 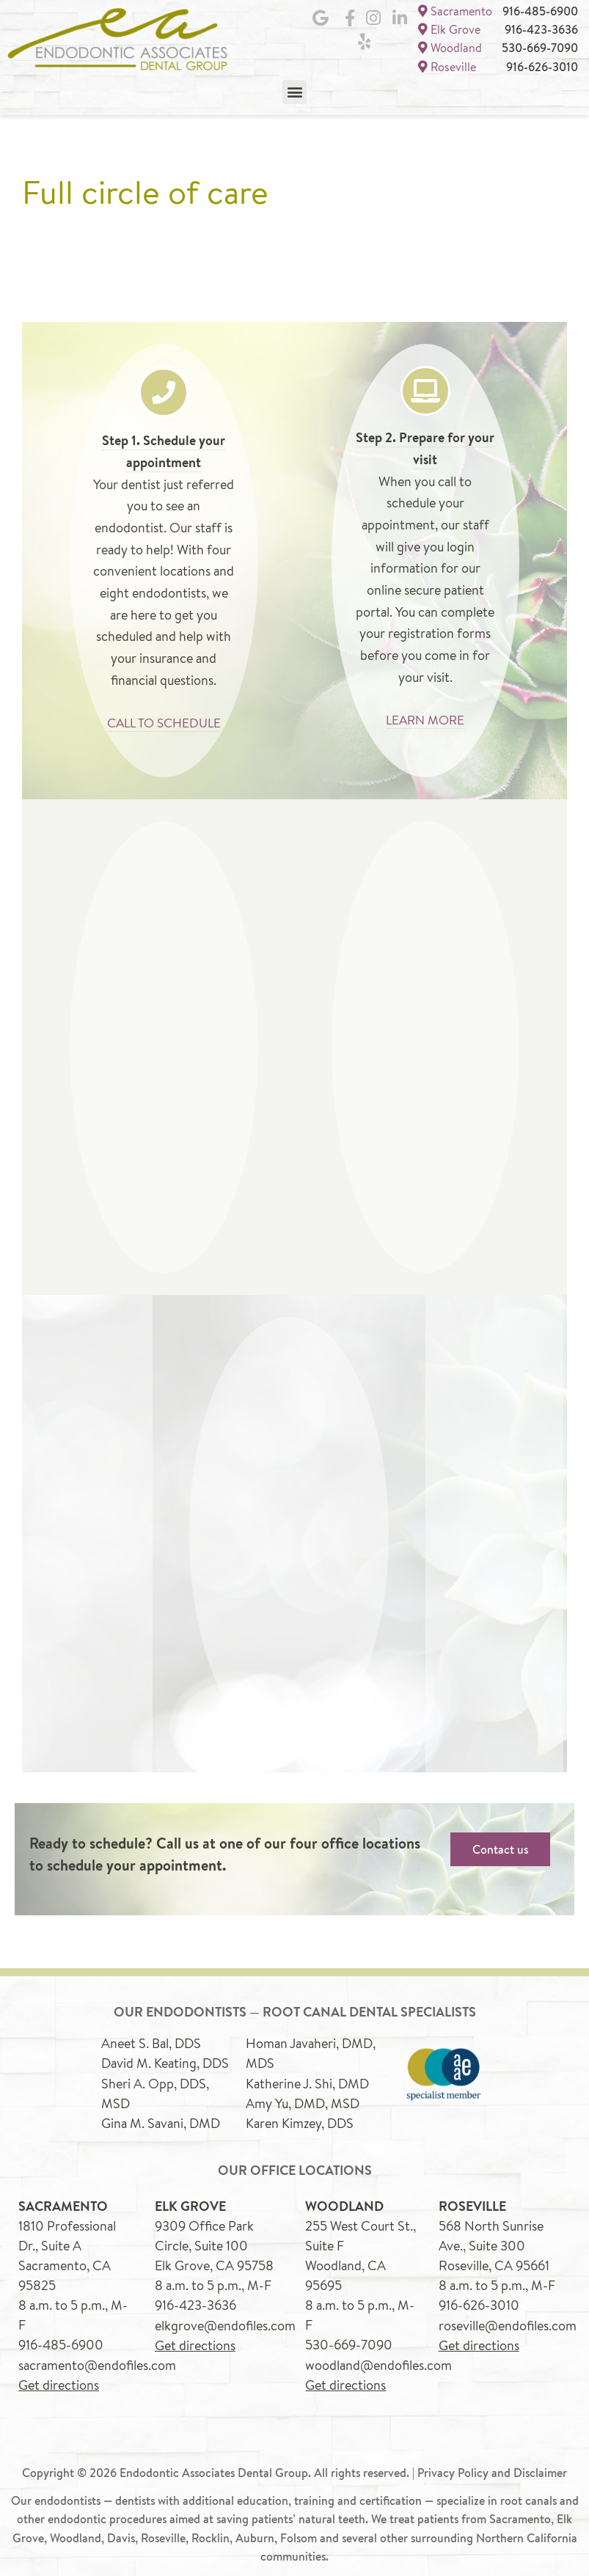 I want to click on Woodland, so click(x=450, y=46).